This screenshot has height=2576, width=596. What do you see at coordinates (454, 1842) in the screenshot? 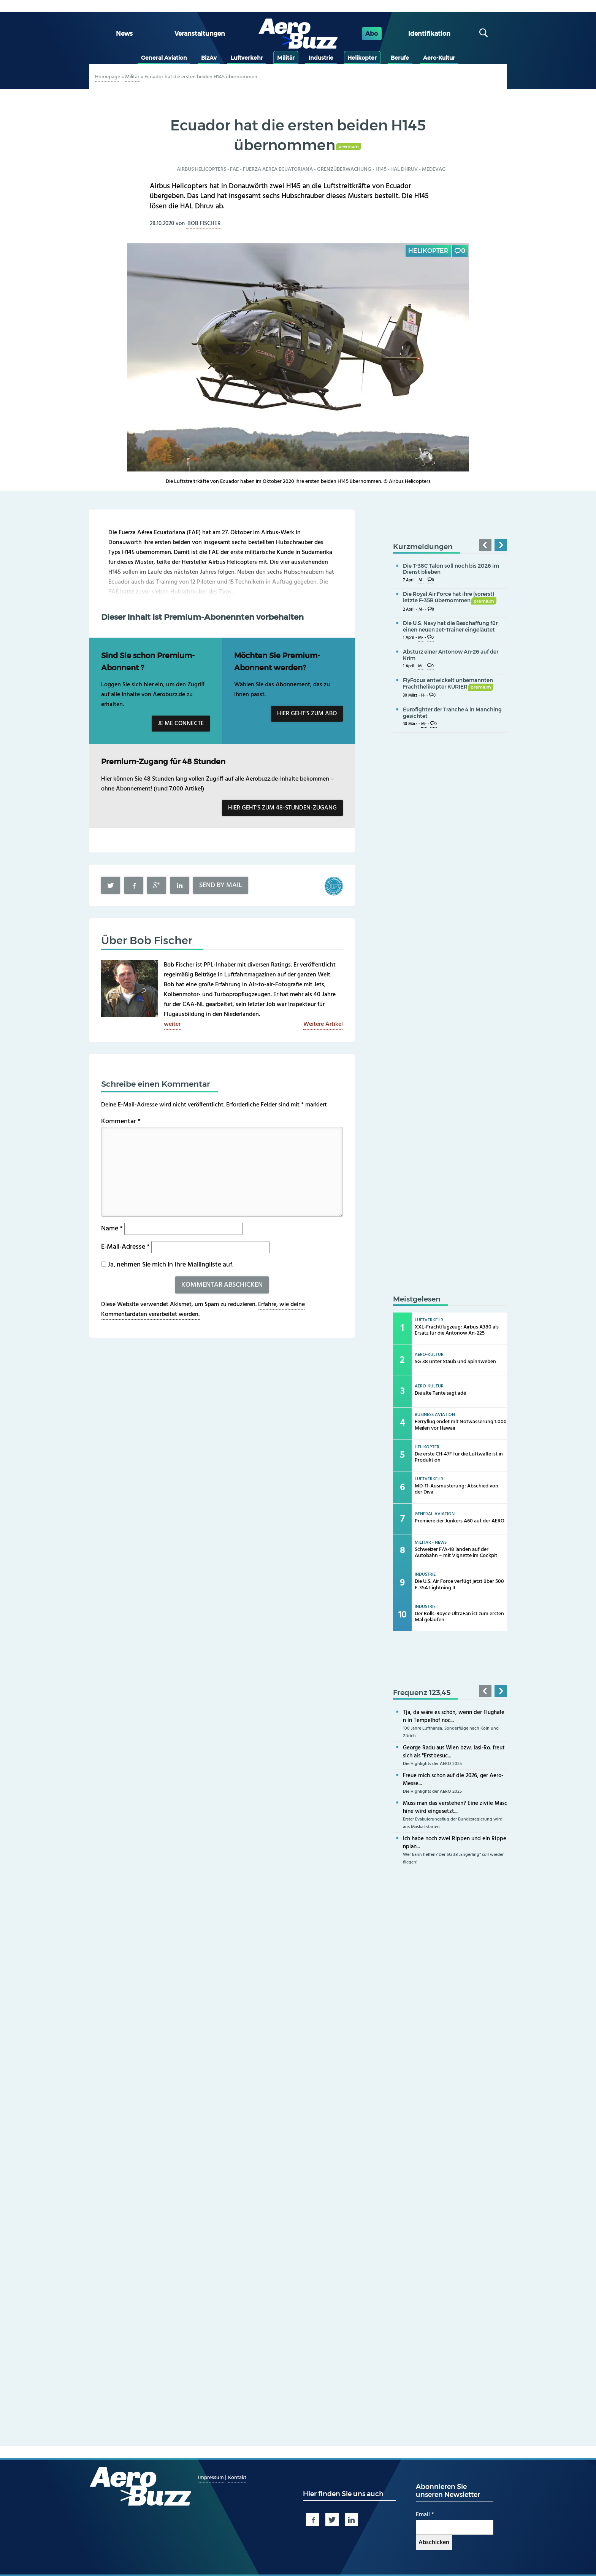
I see `Ich habe noch zwei Rippen und ein Rippenplan...` at bounding box center [454, 1842].